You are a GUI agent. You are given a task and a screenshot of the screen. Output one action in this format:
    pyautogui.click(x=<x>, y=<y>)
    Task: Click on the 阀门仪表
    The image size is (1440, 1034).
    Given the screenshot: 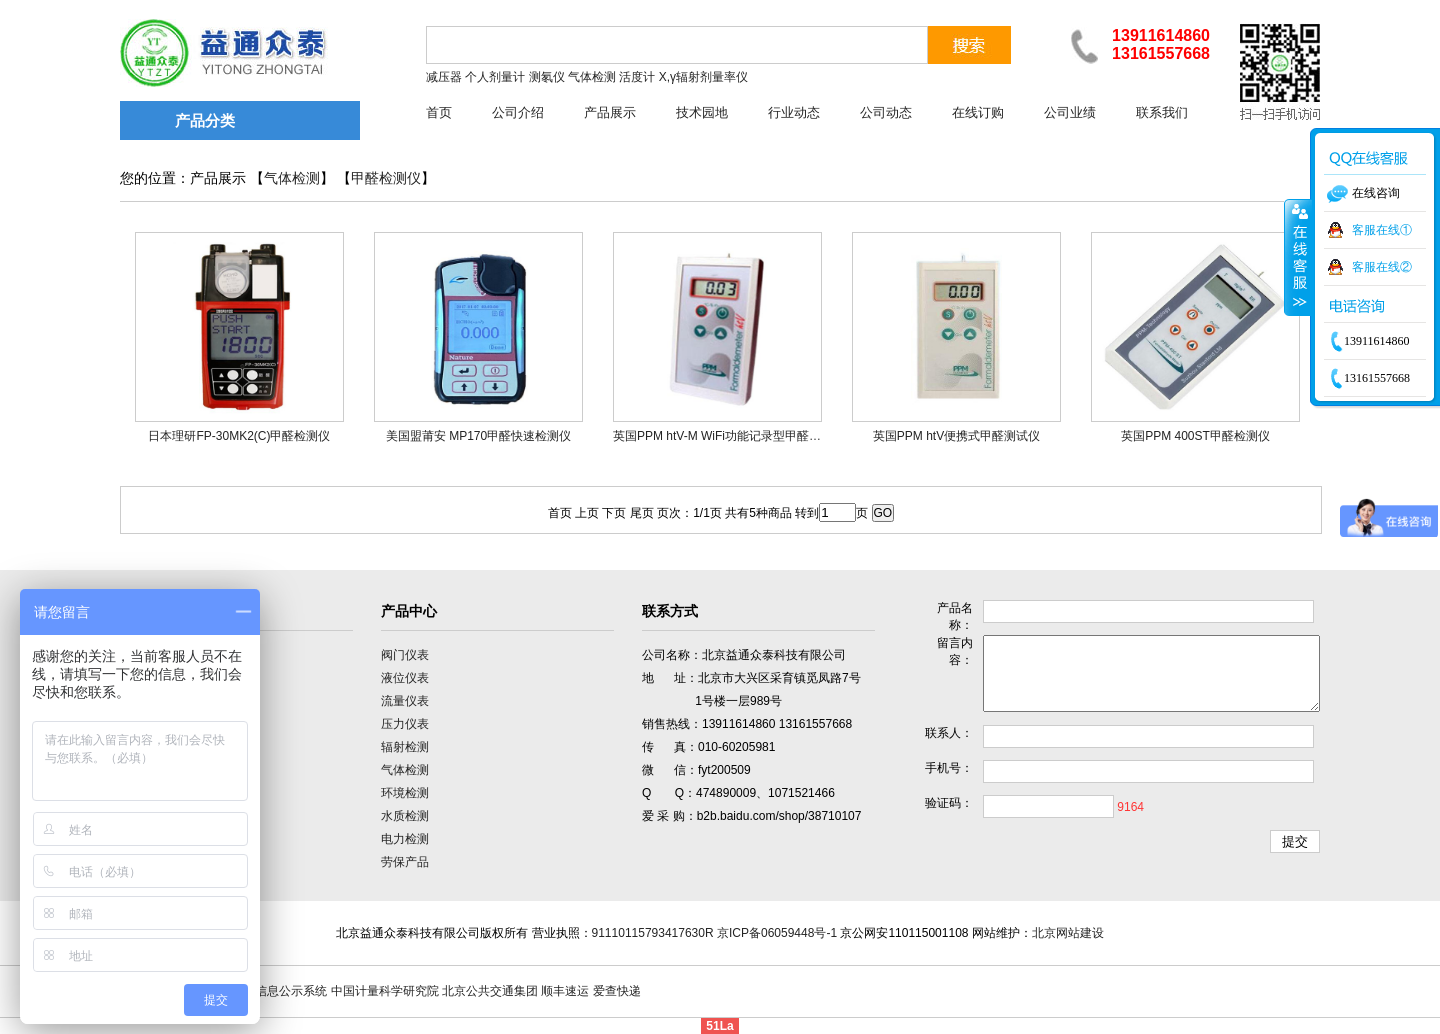 What is the action you would take?
    pyautogui.click(x=405, y=655)
    